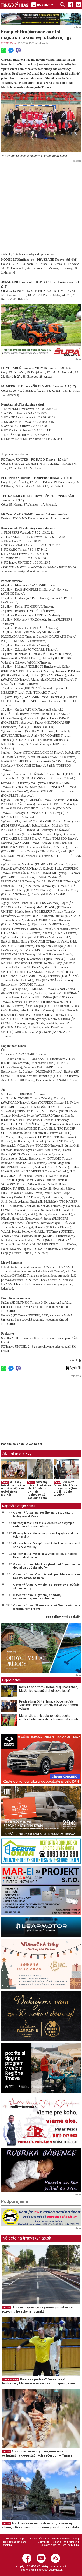  What do you see at coordinates (13, 43) in the screenshot?
I see `Futsal` at bounding box center [13, 43].